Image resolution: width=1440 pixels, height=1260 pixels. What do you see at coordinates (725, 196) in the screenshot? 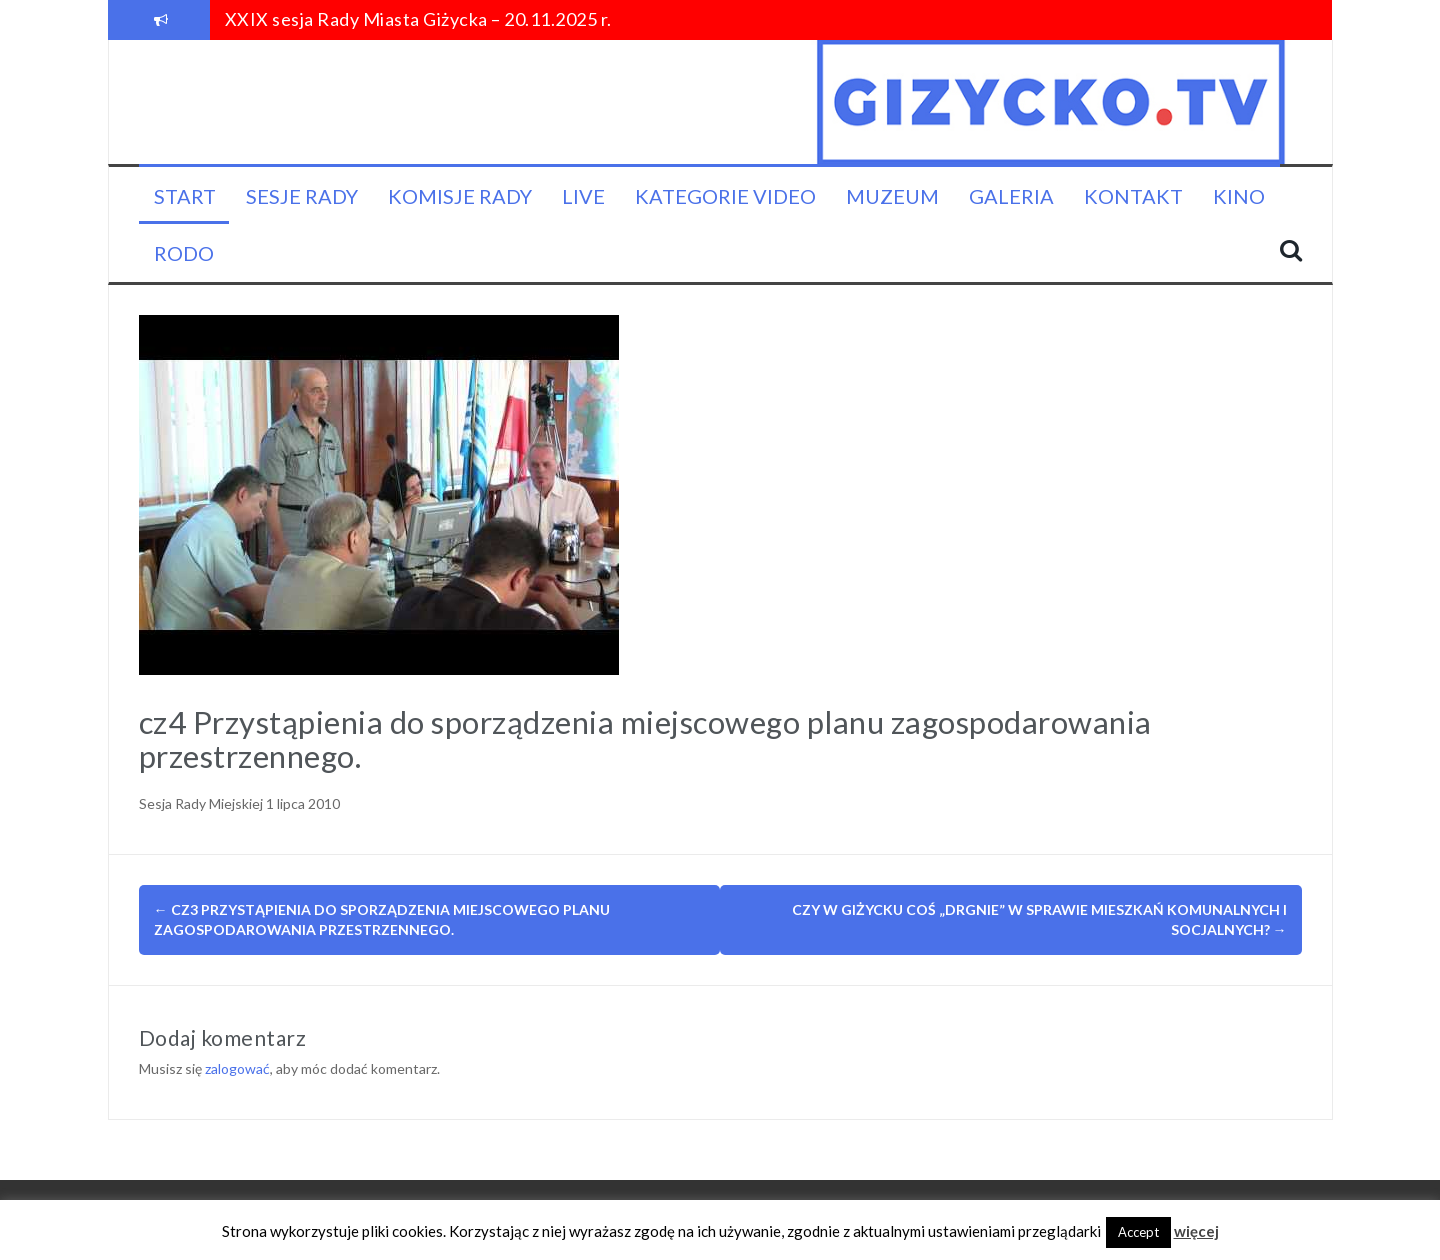
I see `Kategorie video` at bounding box center [725, 196].